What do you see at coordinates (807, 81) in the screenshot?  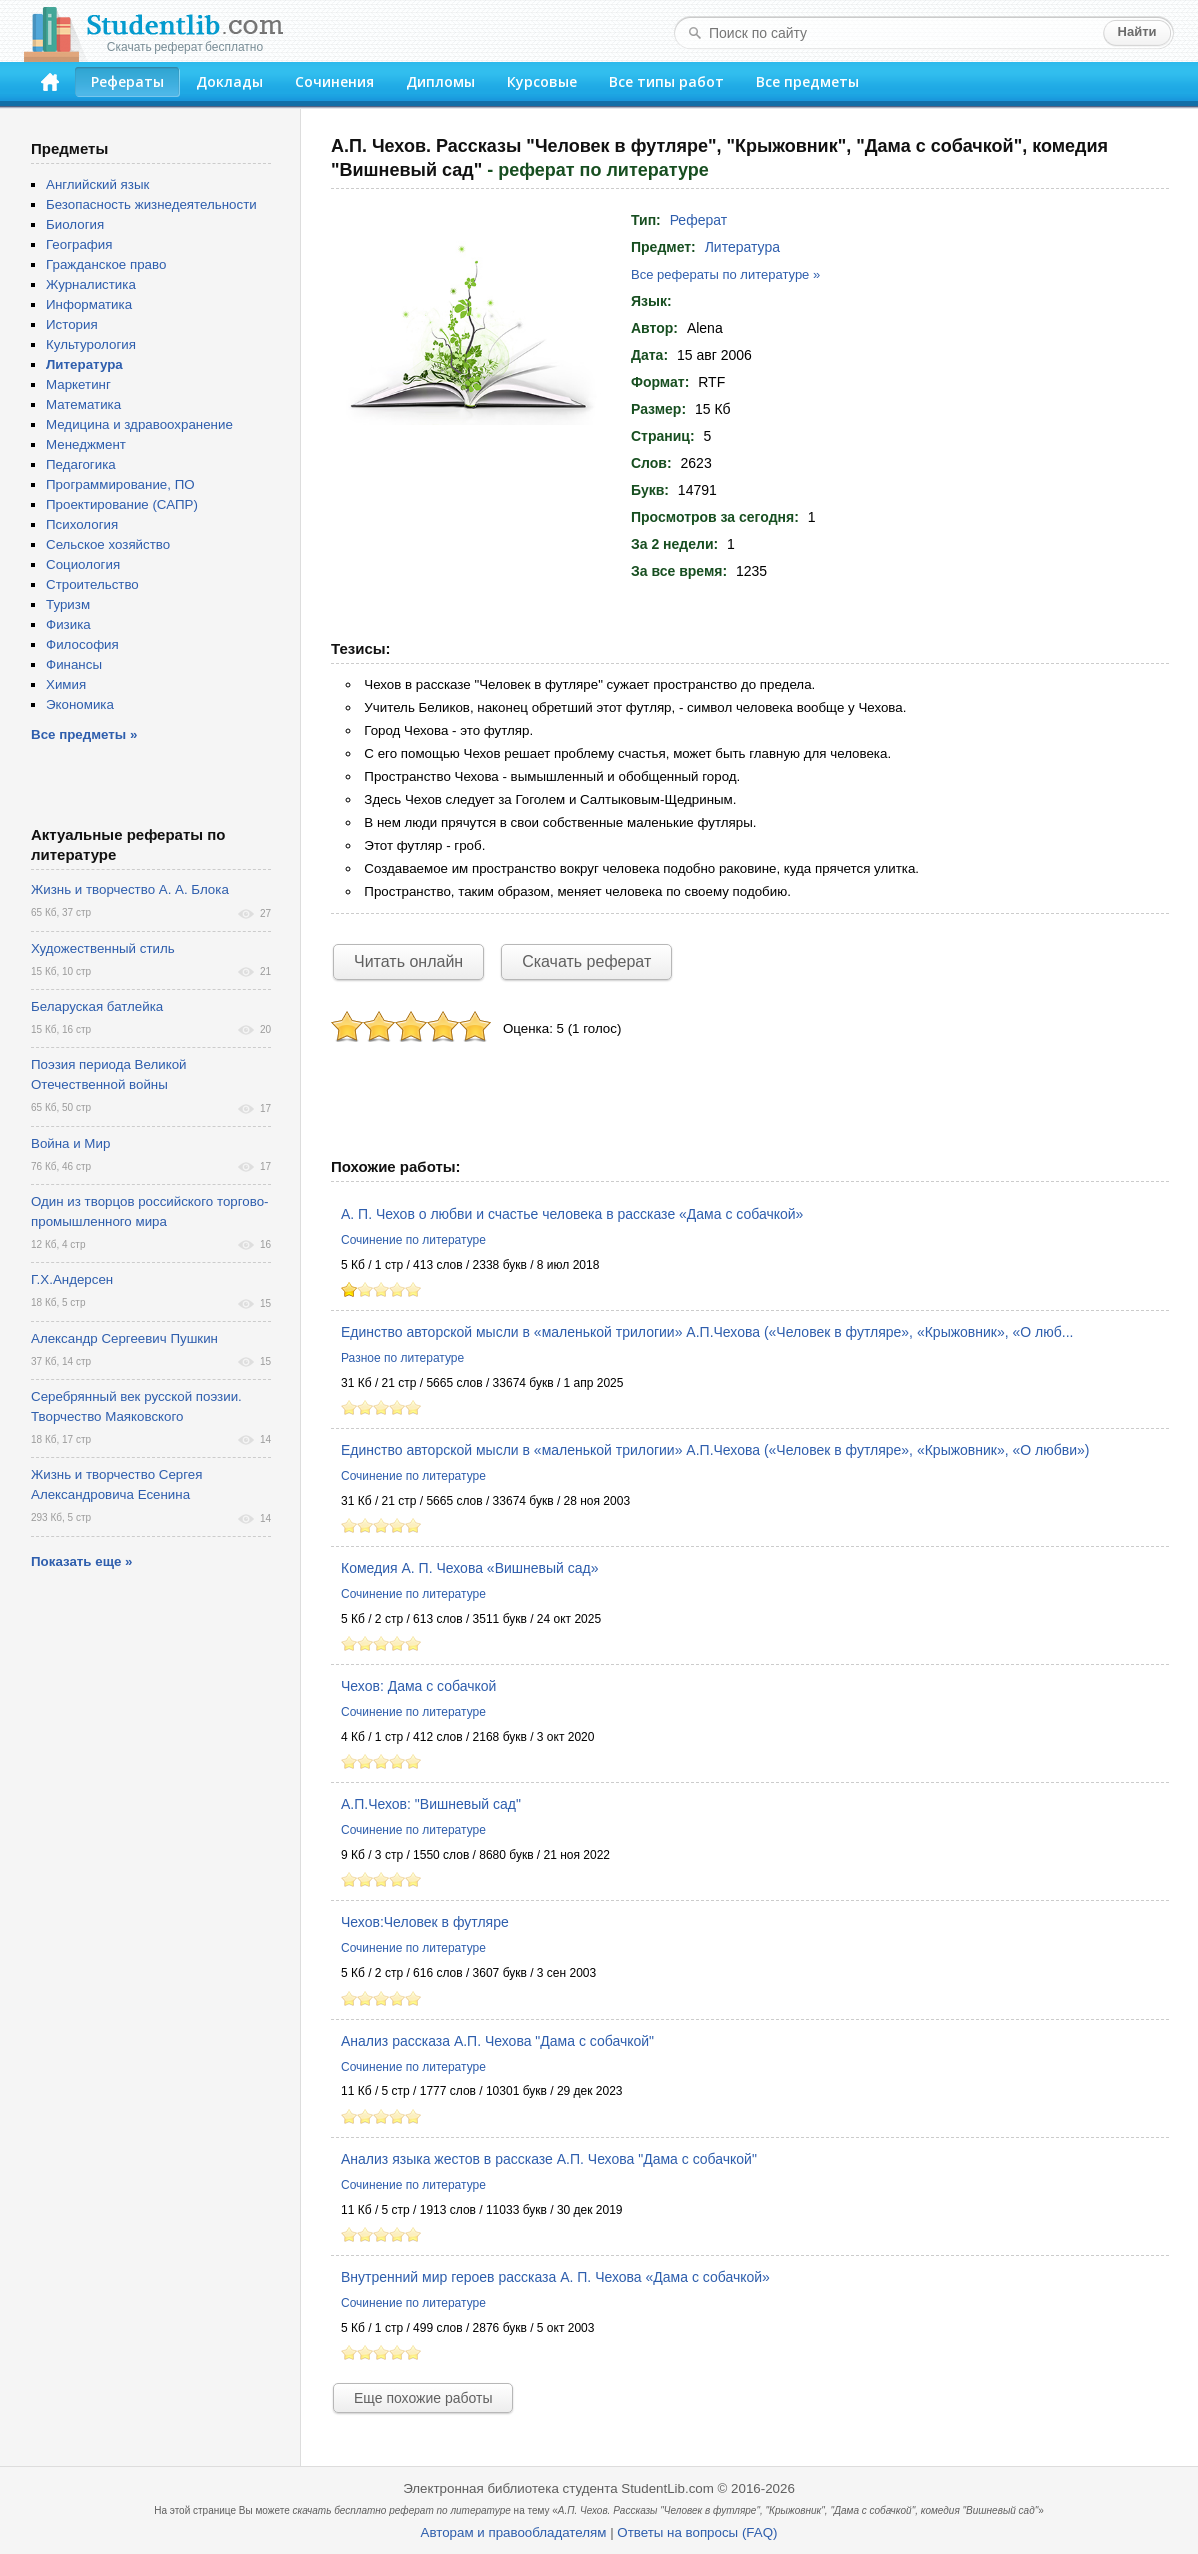 I see `Все предметы` at bounding box center [807, 81].